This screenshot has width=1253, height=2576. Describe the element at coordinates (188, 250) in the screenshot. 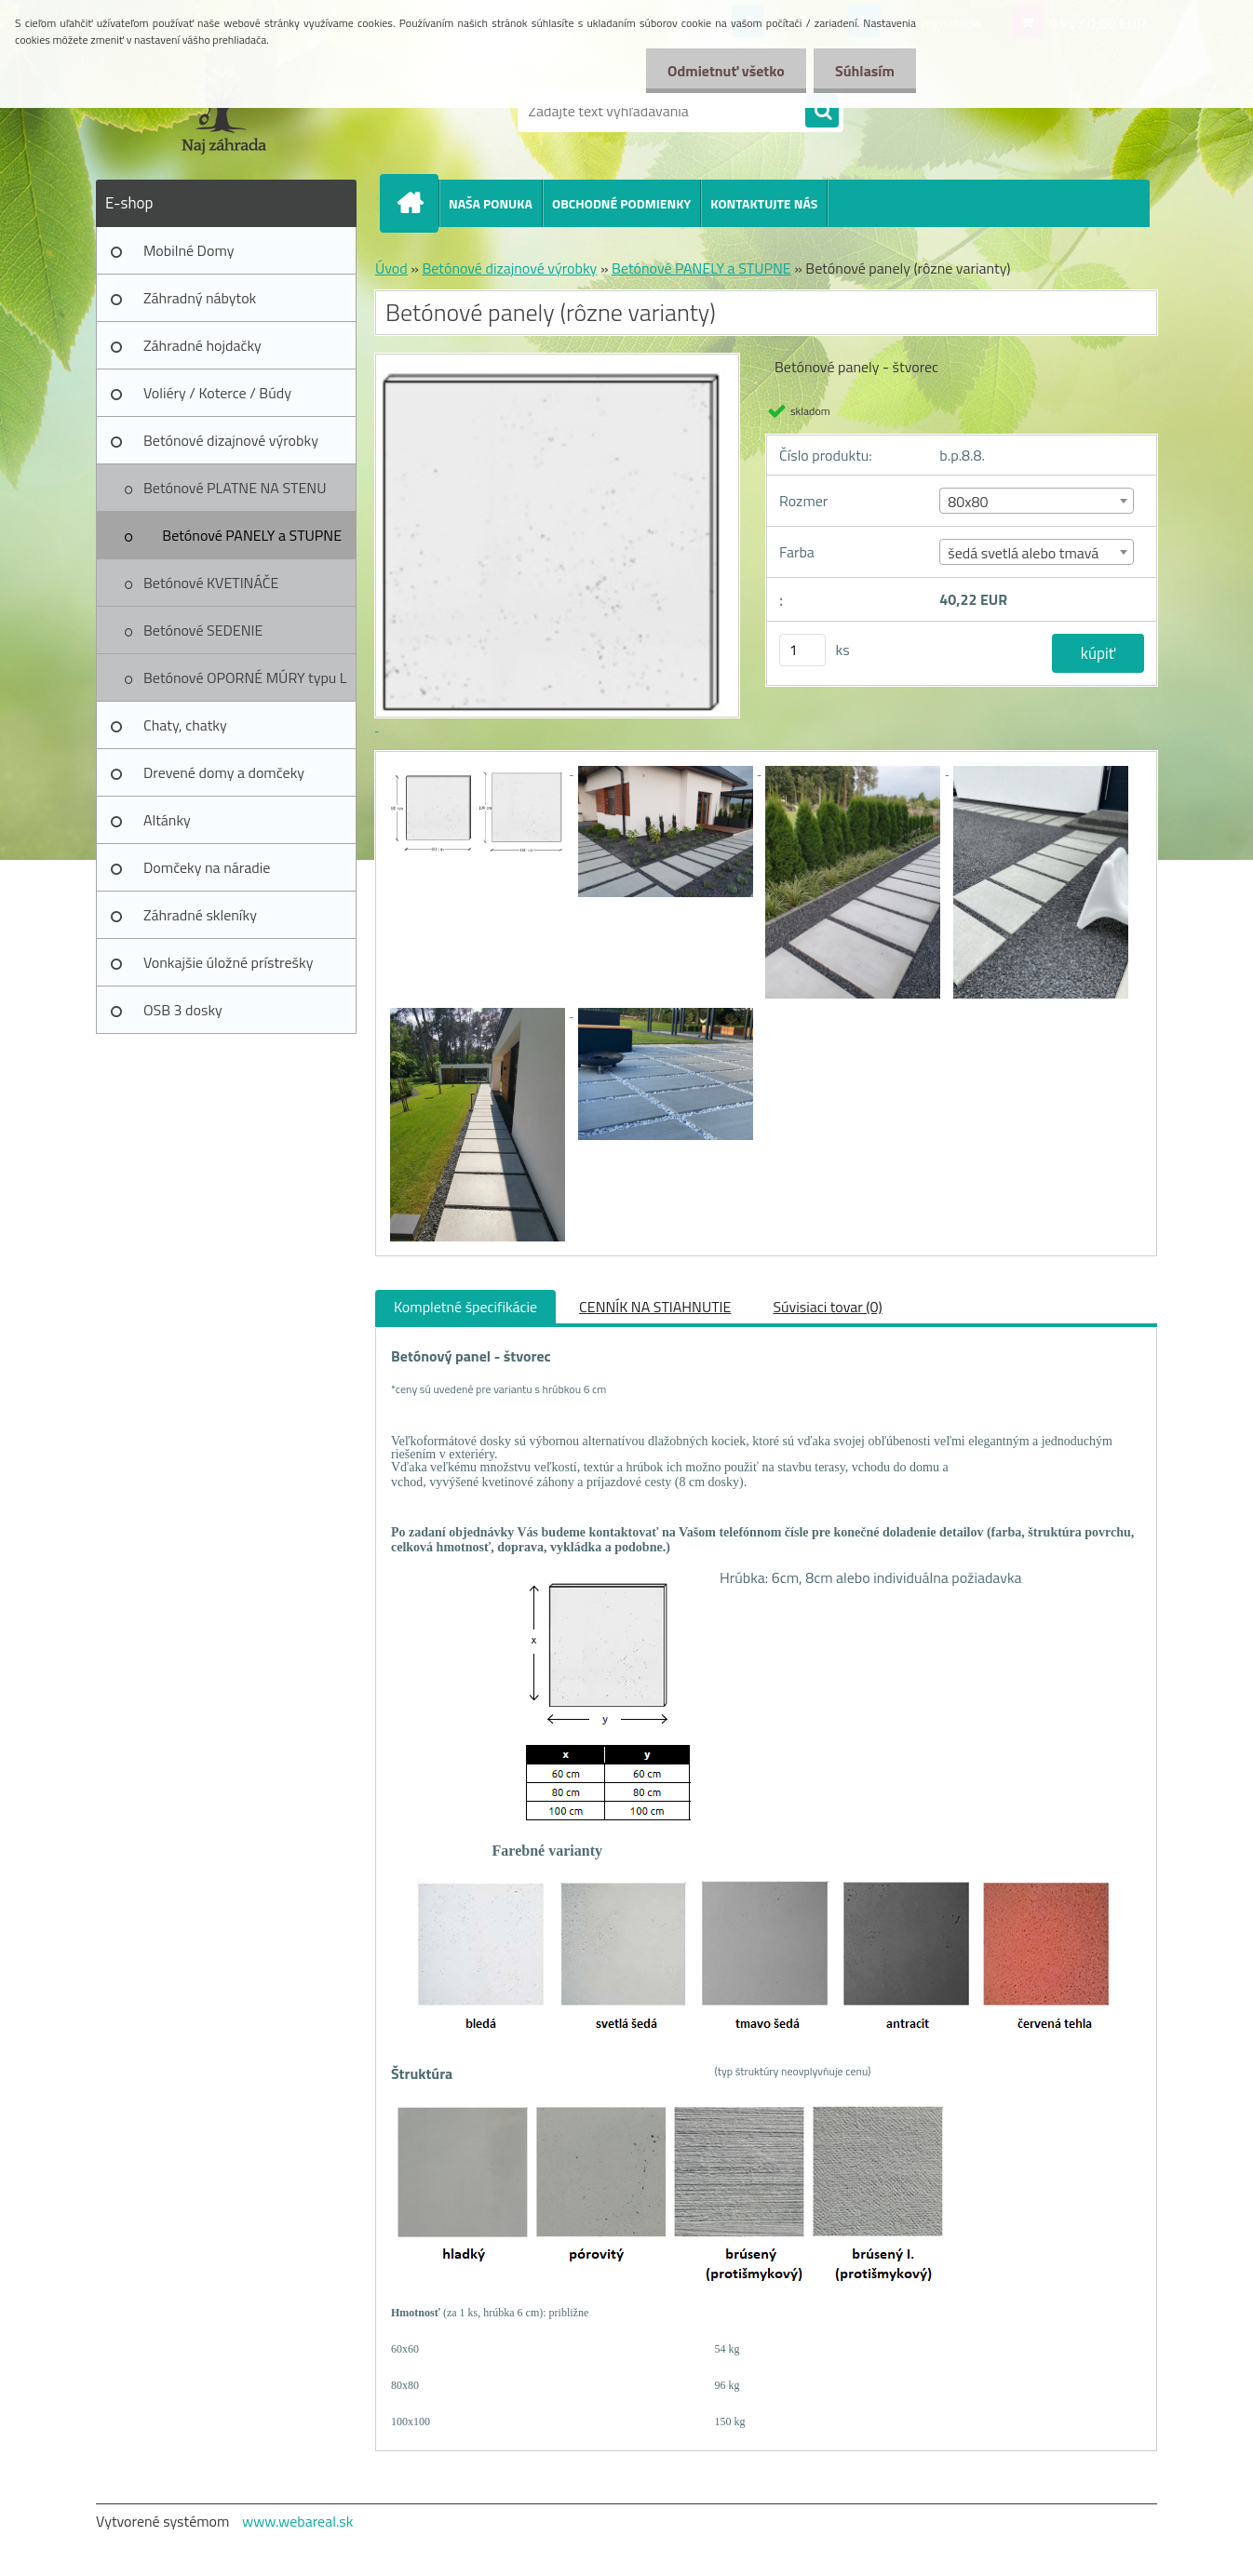

I see `Mobilné Domy` at that location.